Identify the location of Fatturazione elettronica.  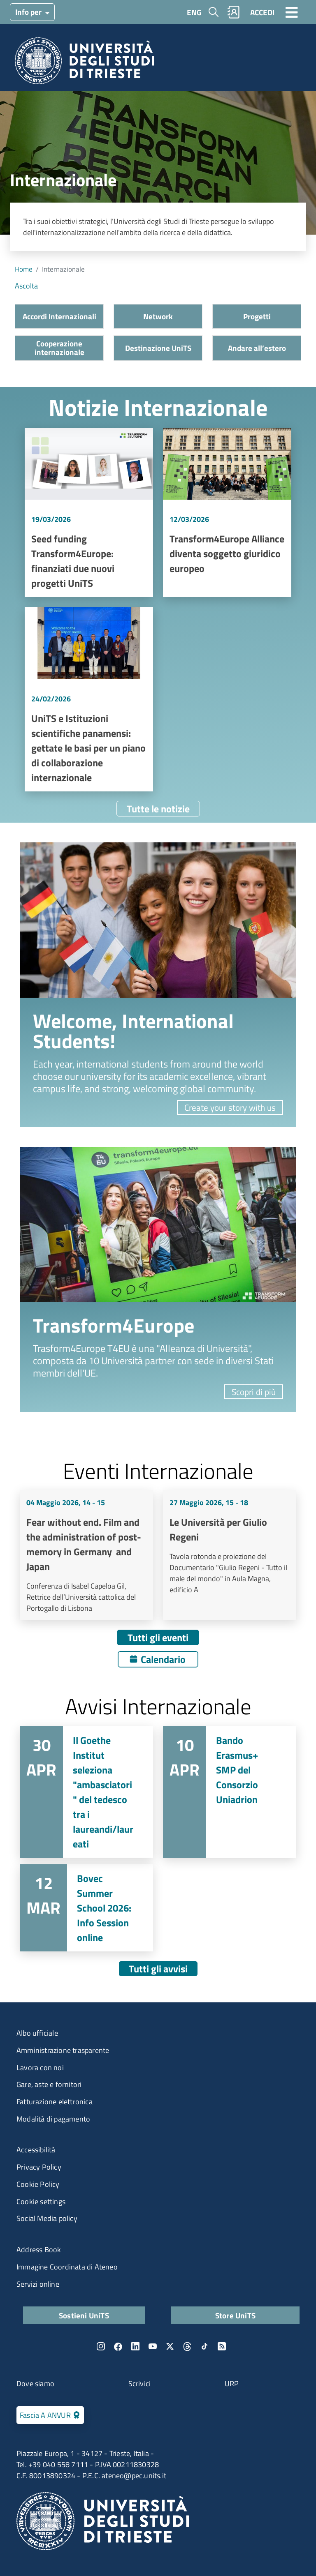
(54, 2101).